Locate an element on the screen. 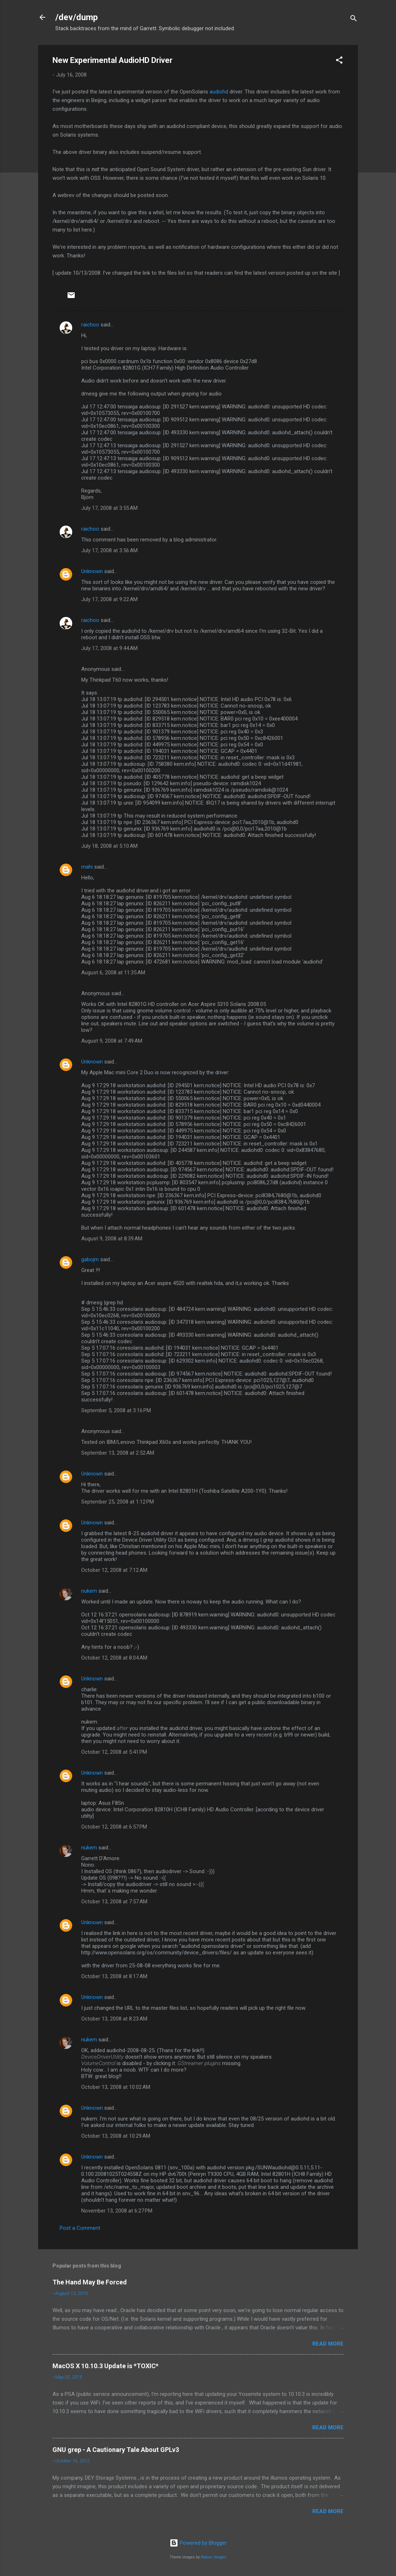  July 17, 2008 at 3:55 AM is located at coordinates (109, 508).